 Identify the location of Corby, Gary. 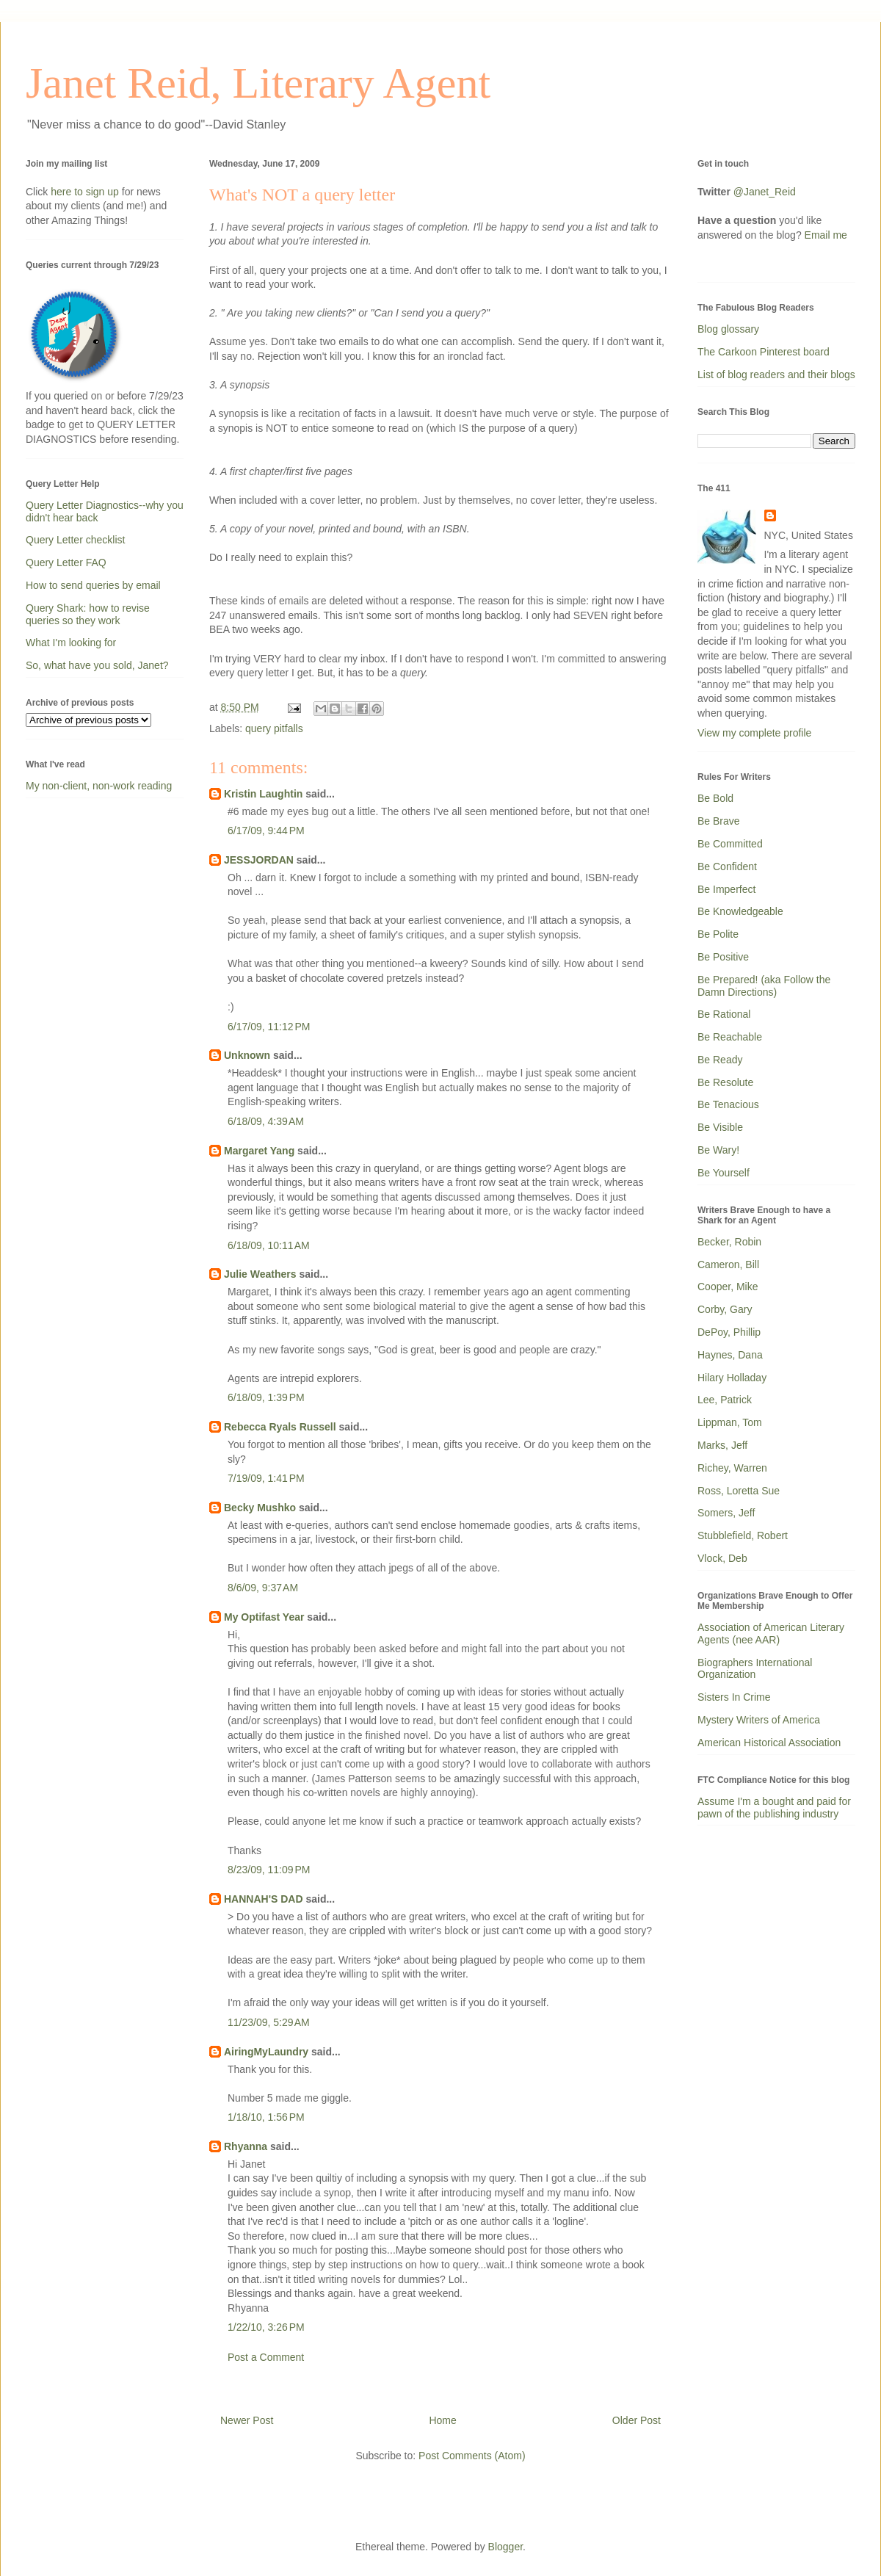
(724, 1309).